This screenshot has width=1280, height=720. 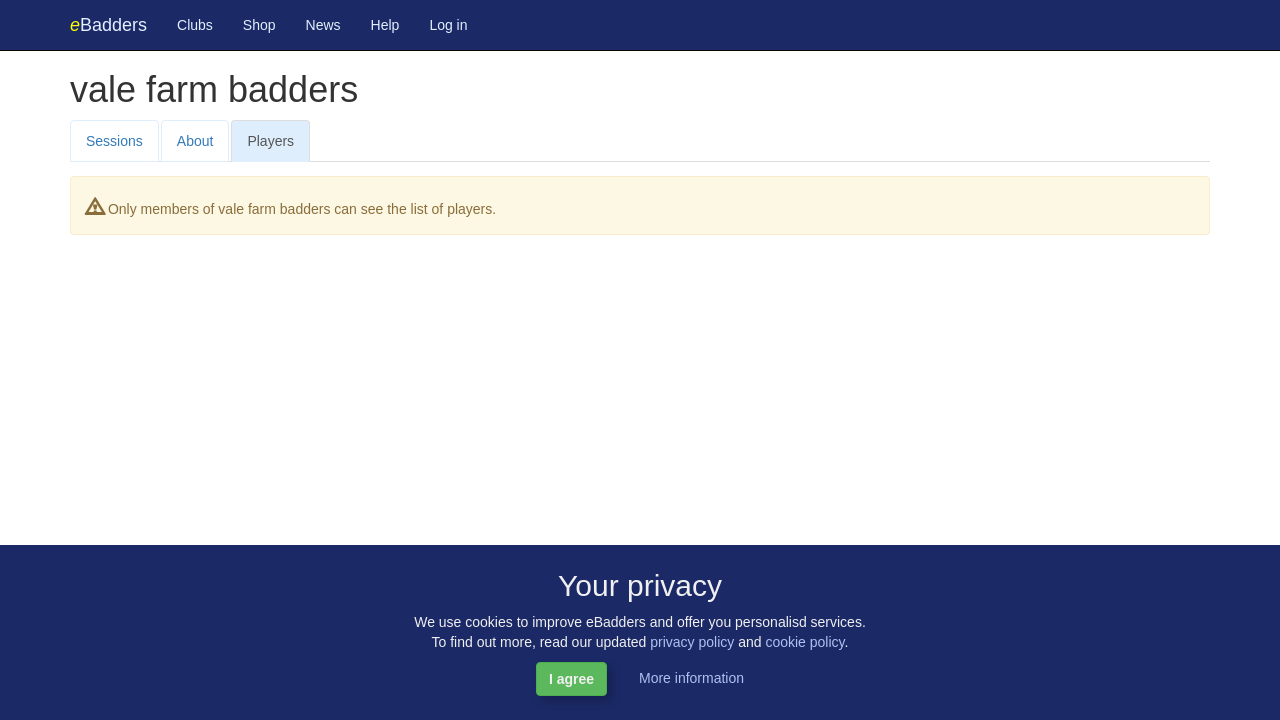 I want to click on Help, so click(x=385, y=25).